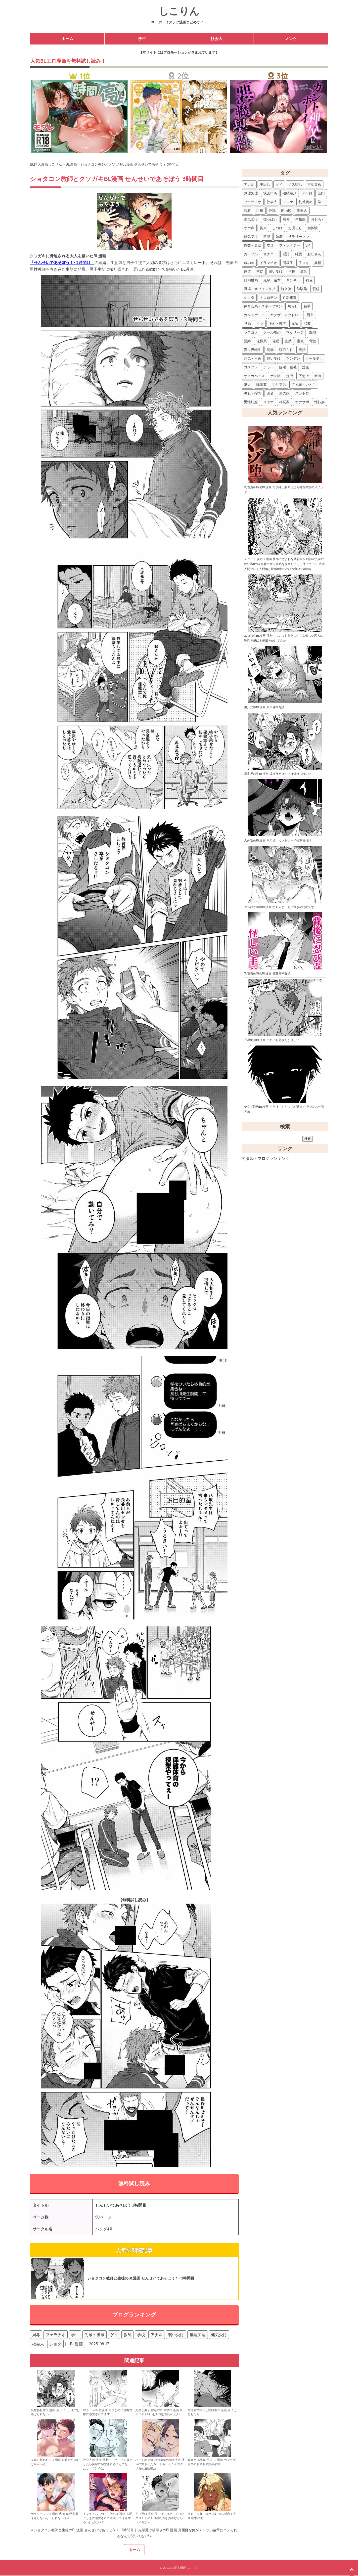  Describe the element at coordinates (198, 2335) in the screenshot. I see `無理矢理` at that location.